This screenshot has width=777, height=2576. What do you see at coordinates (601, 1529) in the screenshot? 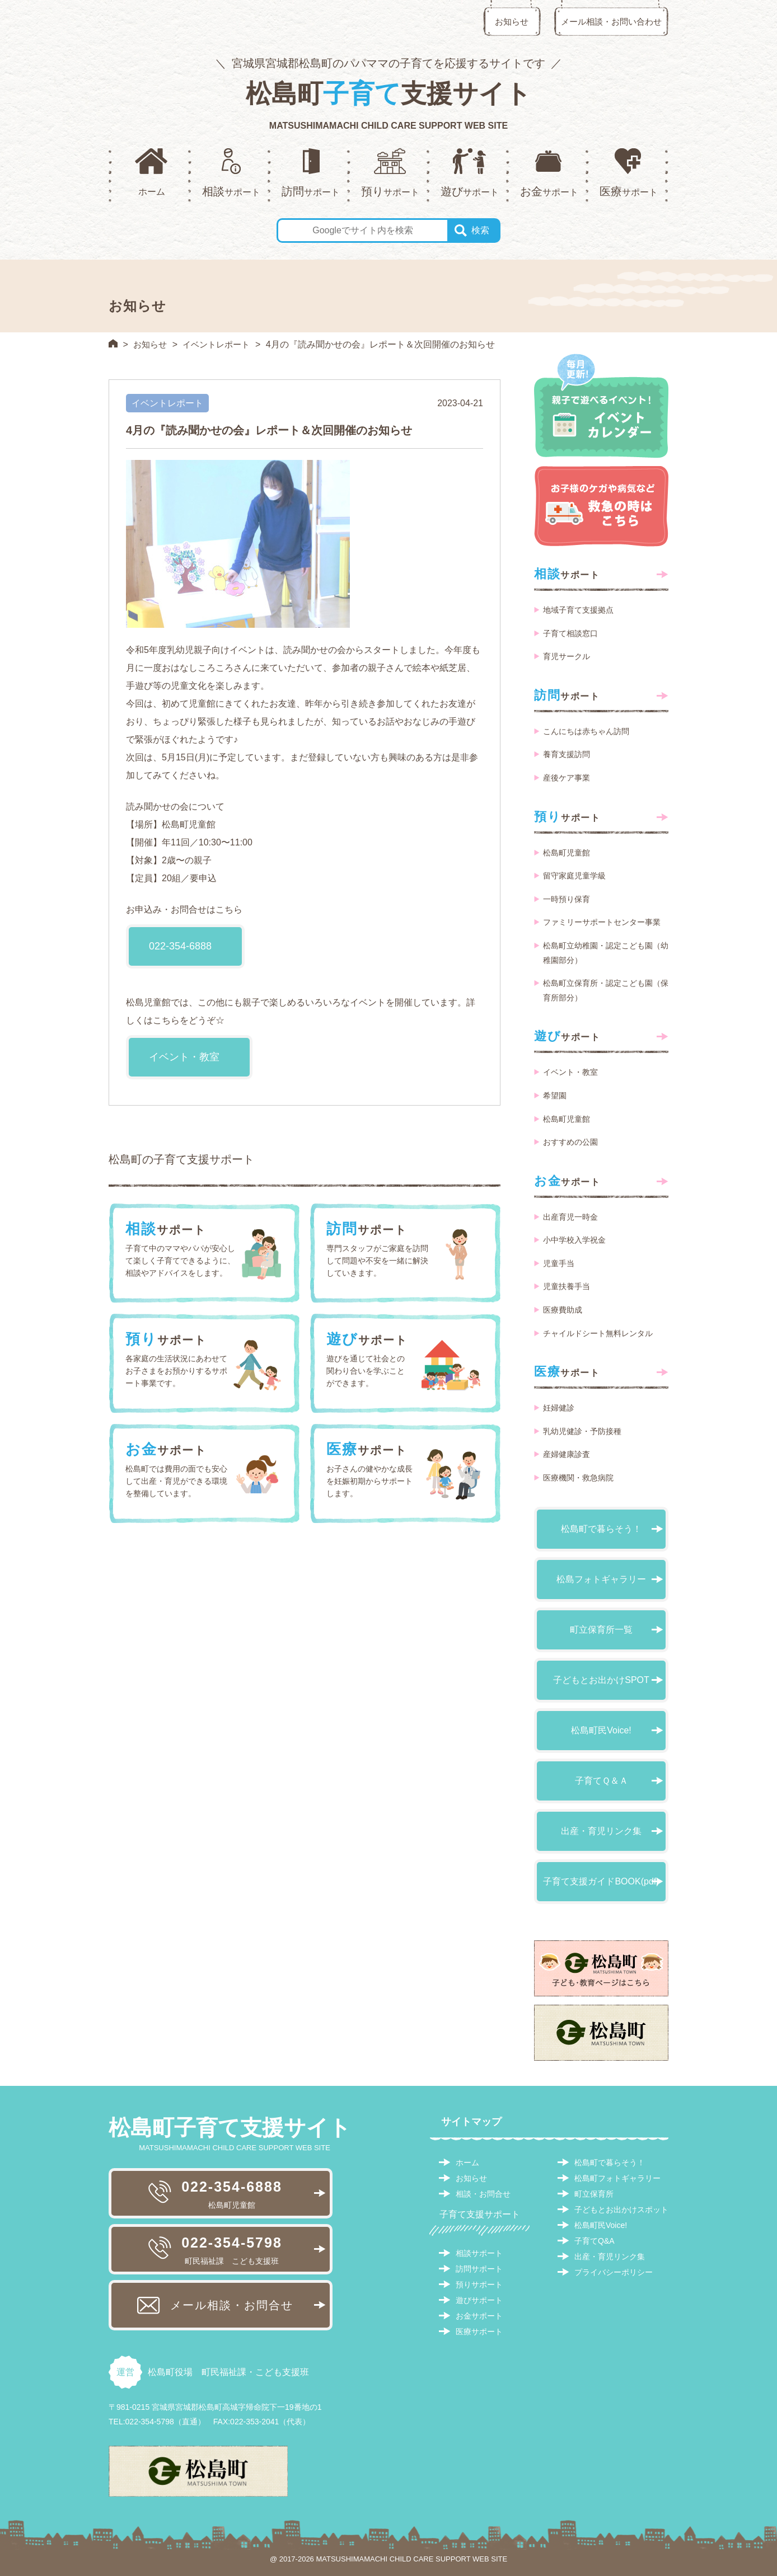
I see `松島町で暮らそう！` at bounding box center [601, 1529].